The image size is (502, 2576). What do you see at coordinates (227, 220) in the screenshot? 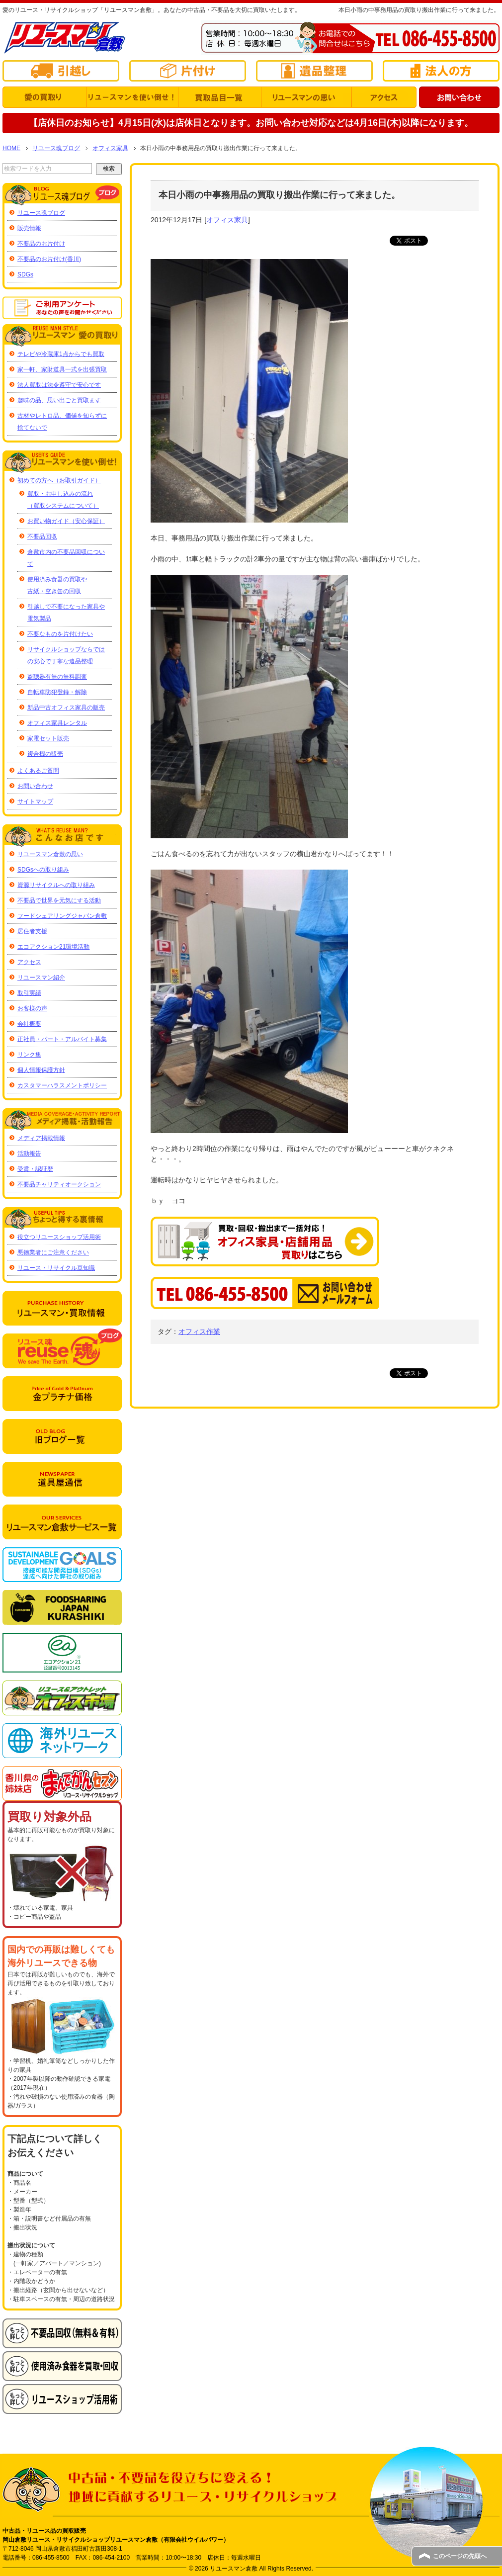
I see `オフィス家具` at bounding box center [227, 220].